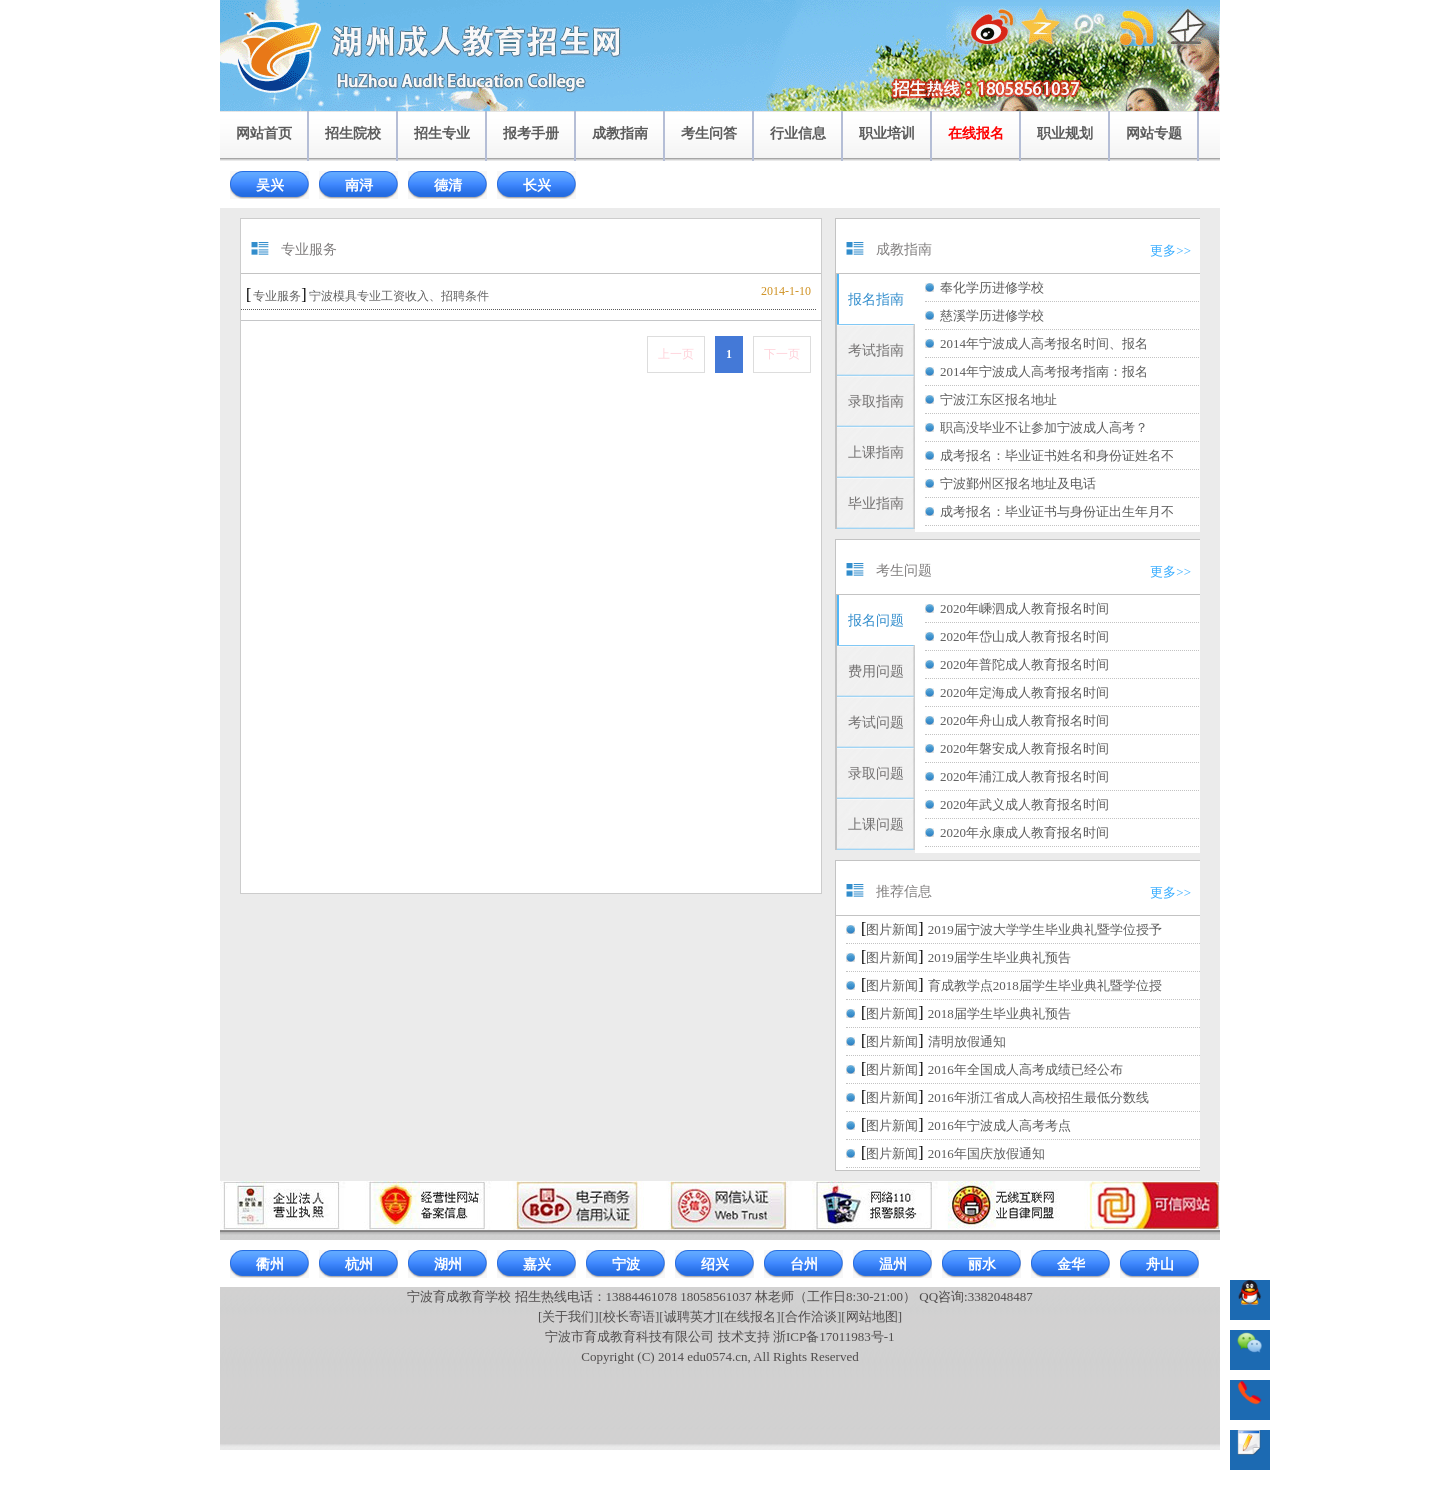  What do you see at coordinates (999, 957) in the screenshot?
I see `2019届学生毕业典礼预告` at bounding box center [999, 957].